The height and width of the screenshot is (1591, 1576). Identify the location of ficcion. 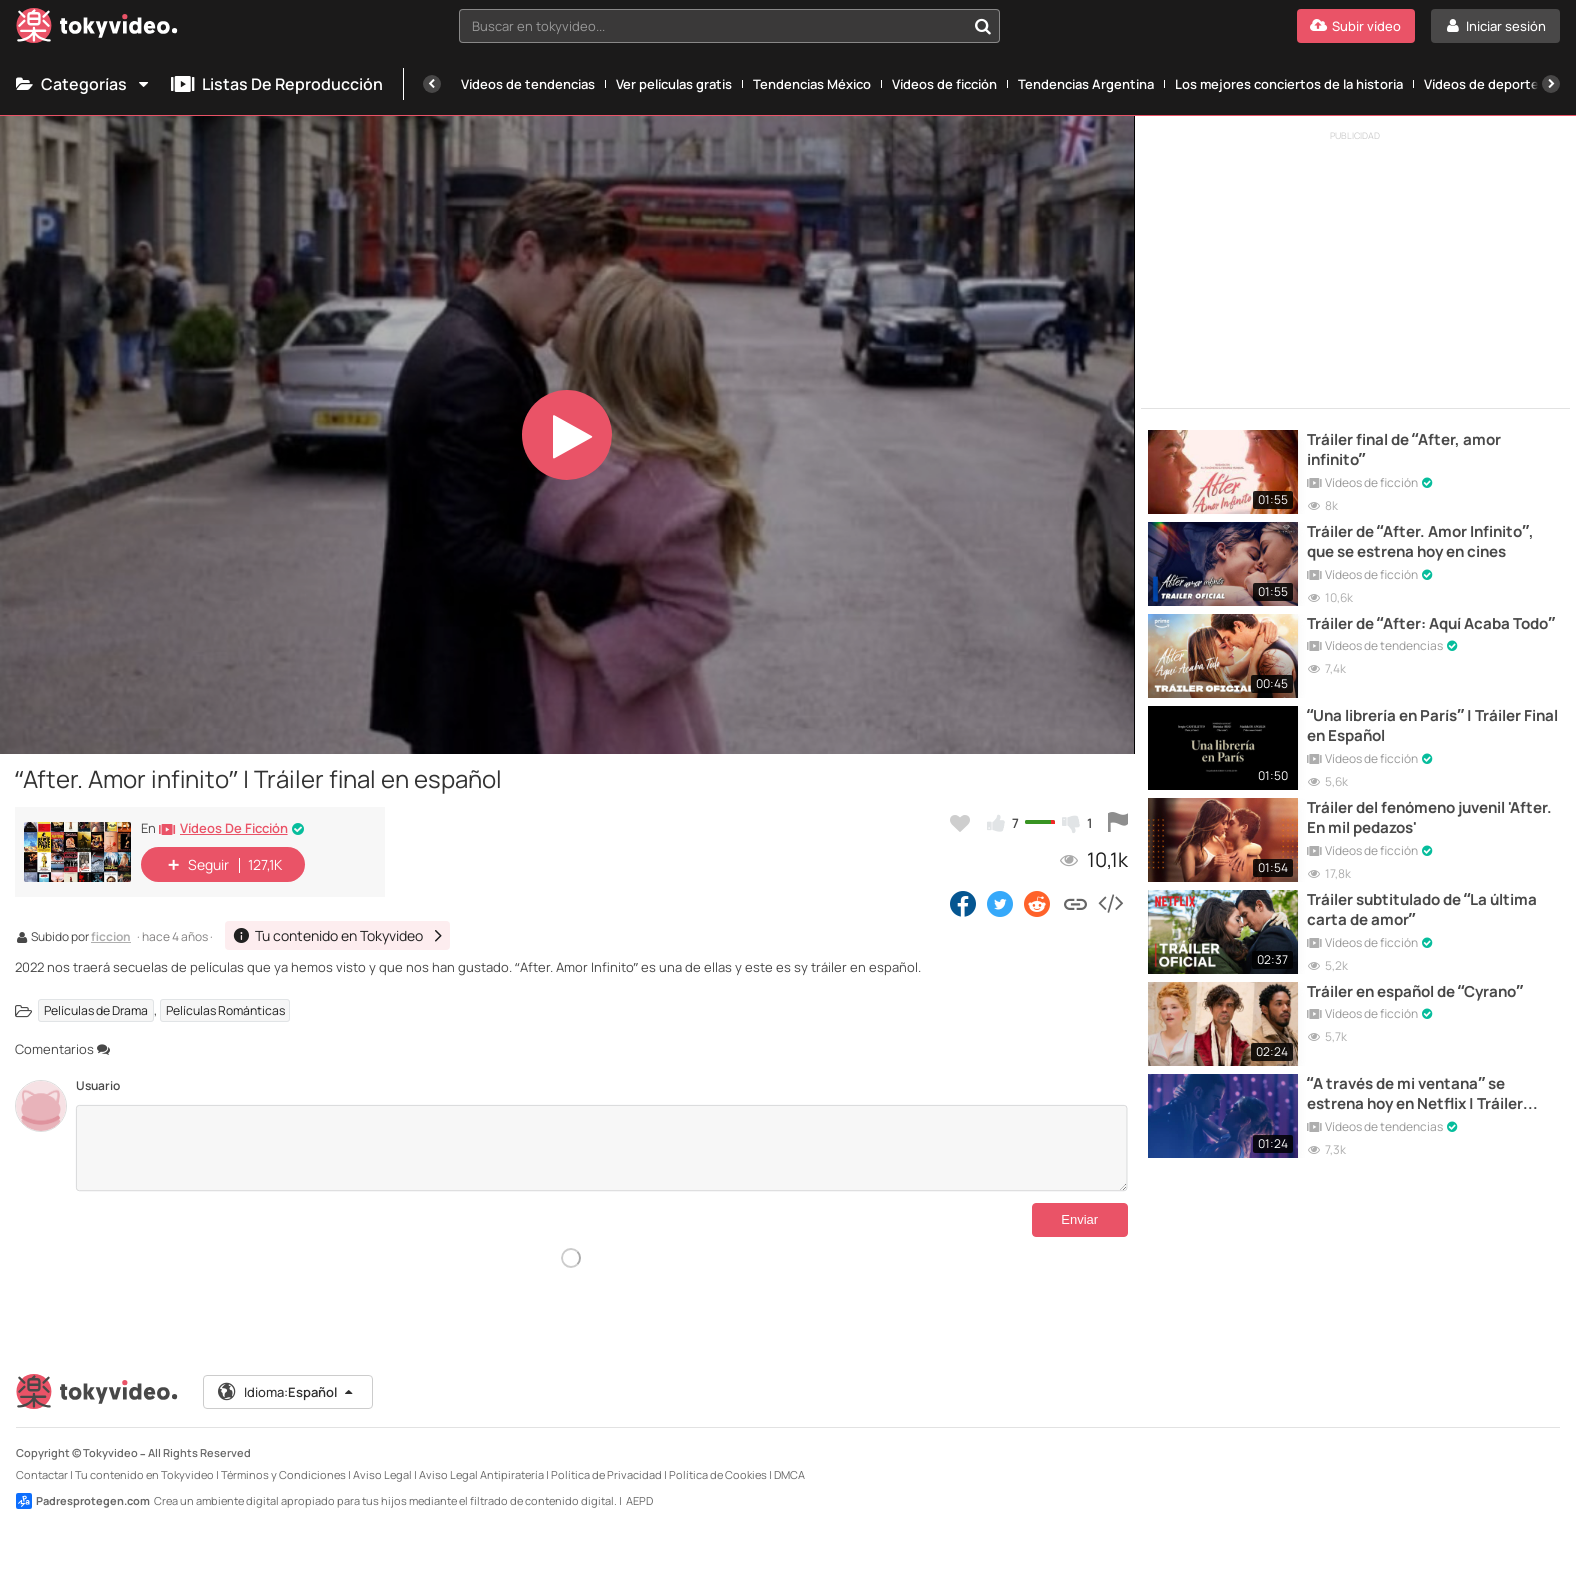
(111, 938).